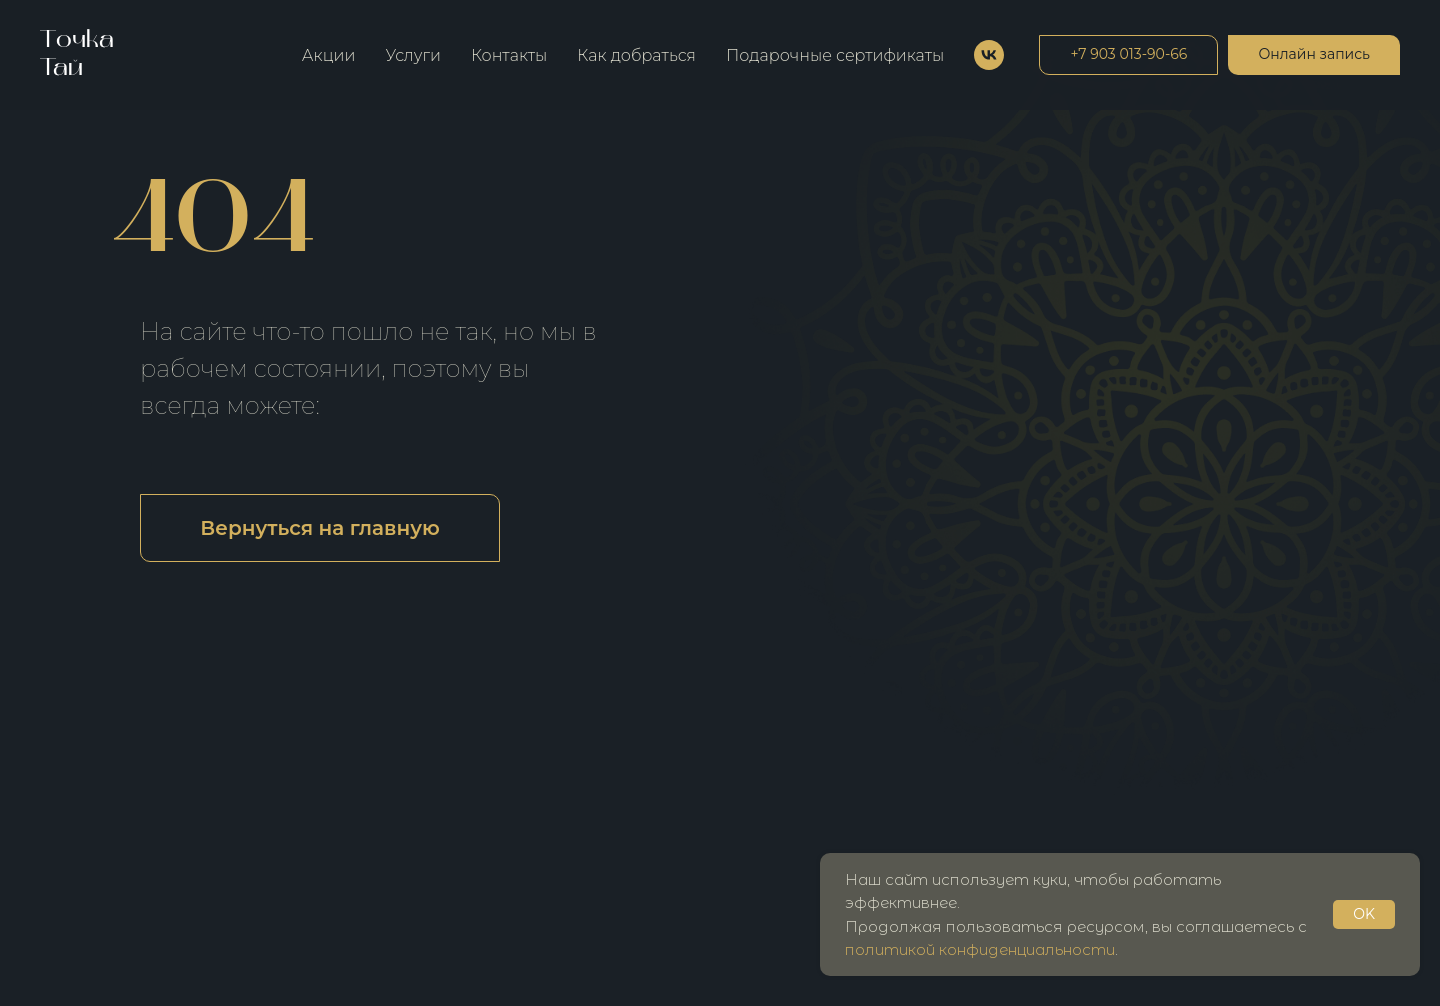 This screenshot has width=1440, height=1006. I want to click on политикой конфиденциальности, so click(980, 949).